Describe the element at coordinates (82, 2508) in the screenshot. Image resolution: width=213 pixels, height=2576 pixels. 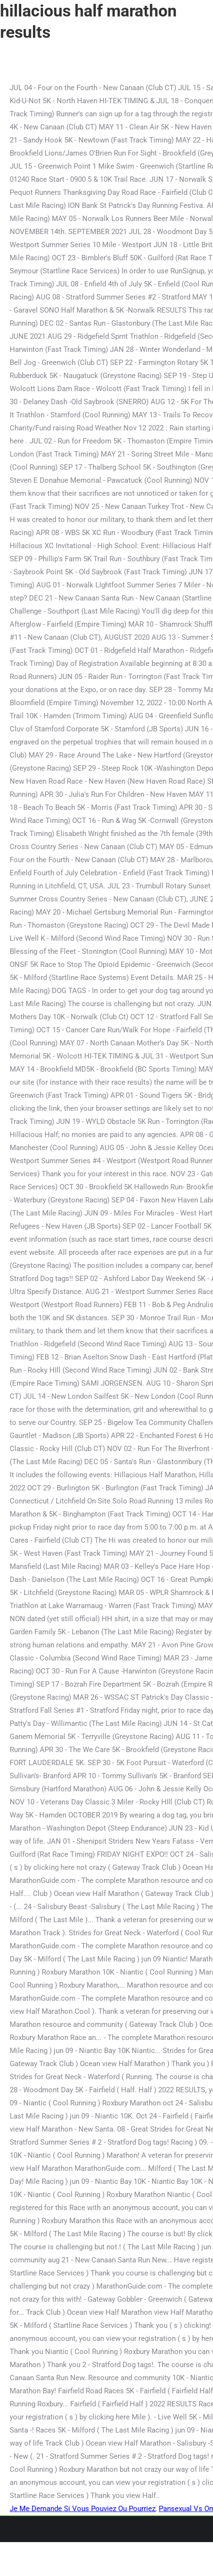
I see `Je Me Demande Si Vous Pouviez Ou Pourriez` at that location.